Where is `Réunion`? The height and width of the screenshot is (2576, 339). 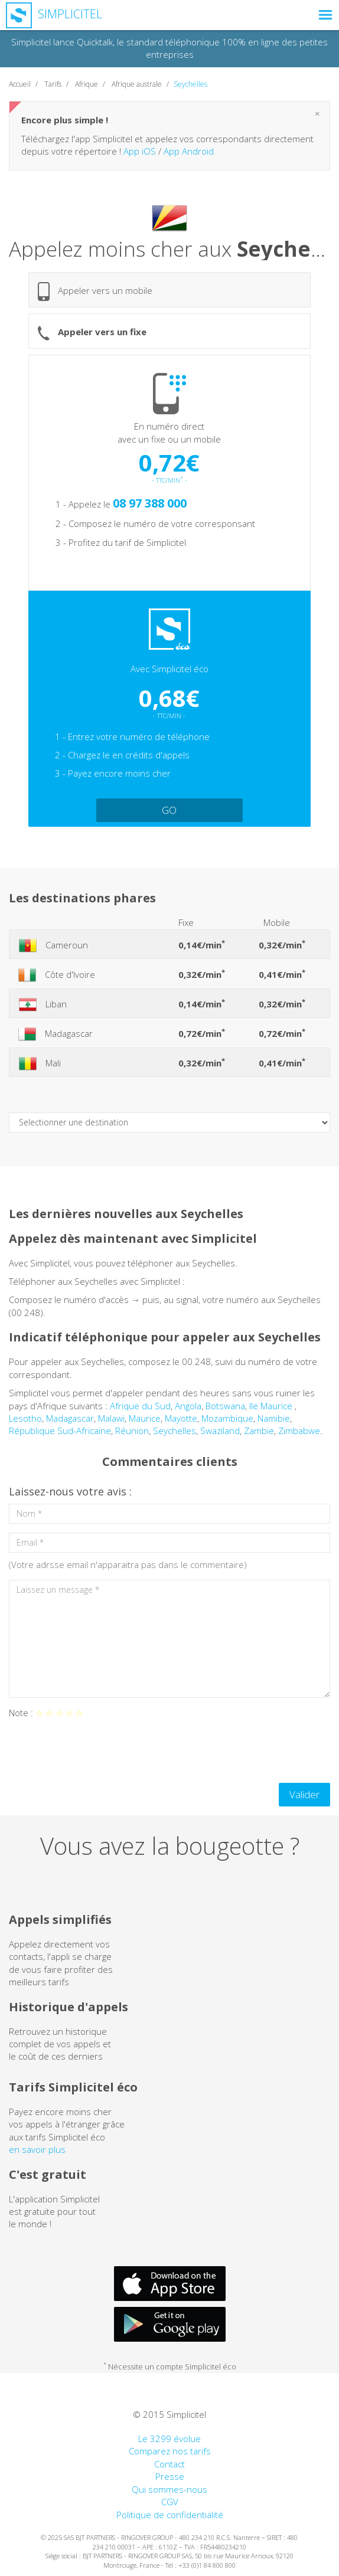
Réunion is located at coordinates (132, 1430).